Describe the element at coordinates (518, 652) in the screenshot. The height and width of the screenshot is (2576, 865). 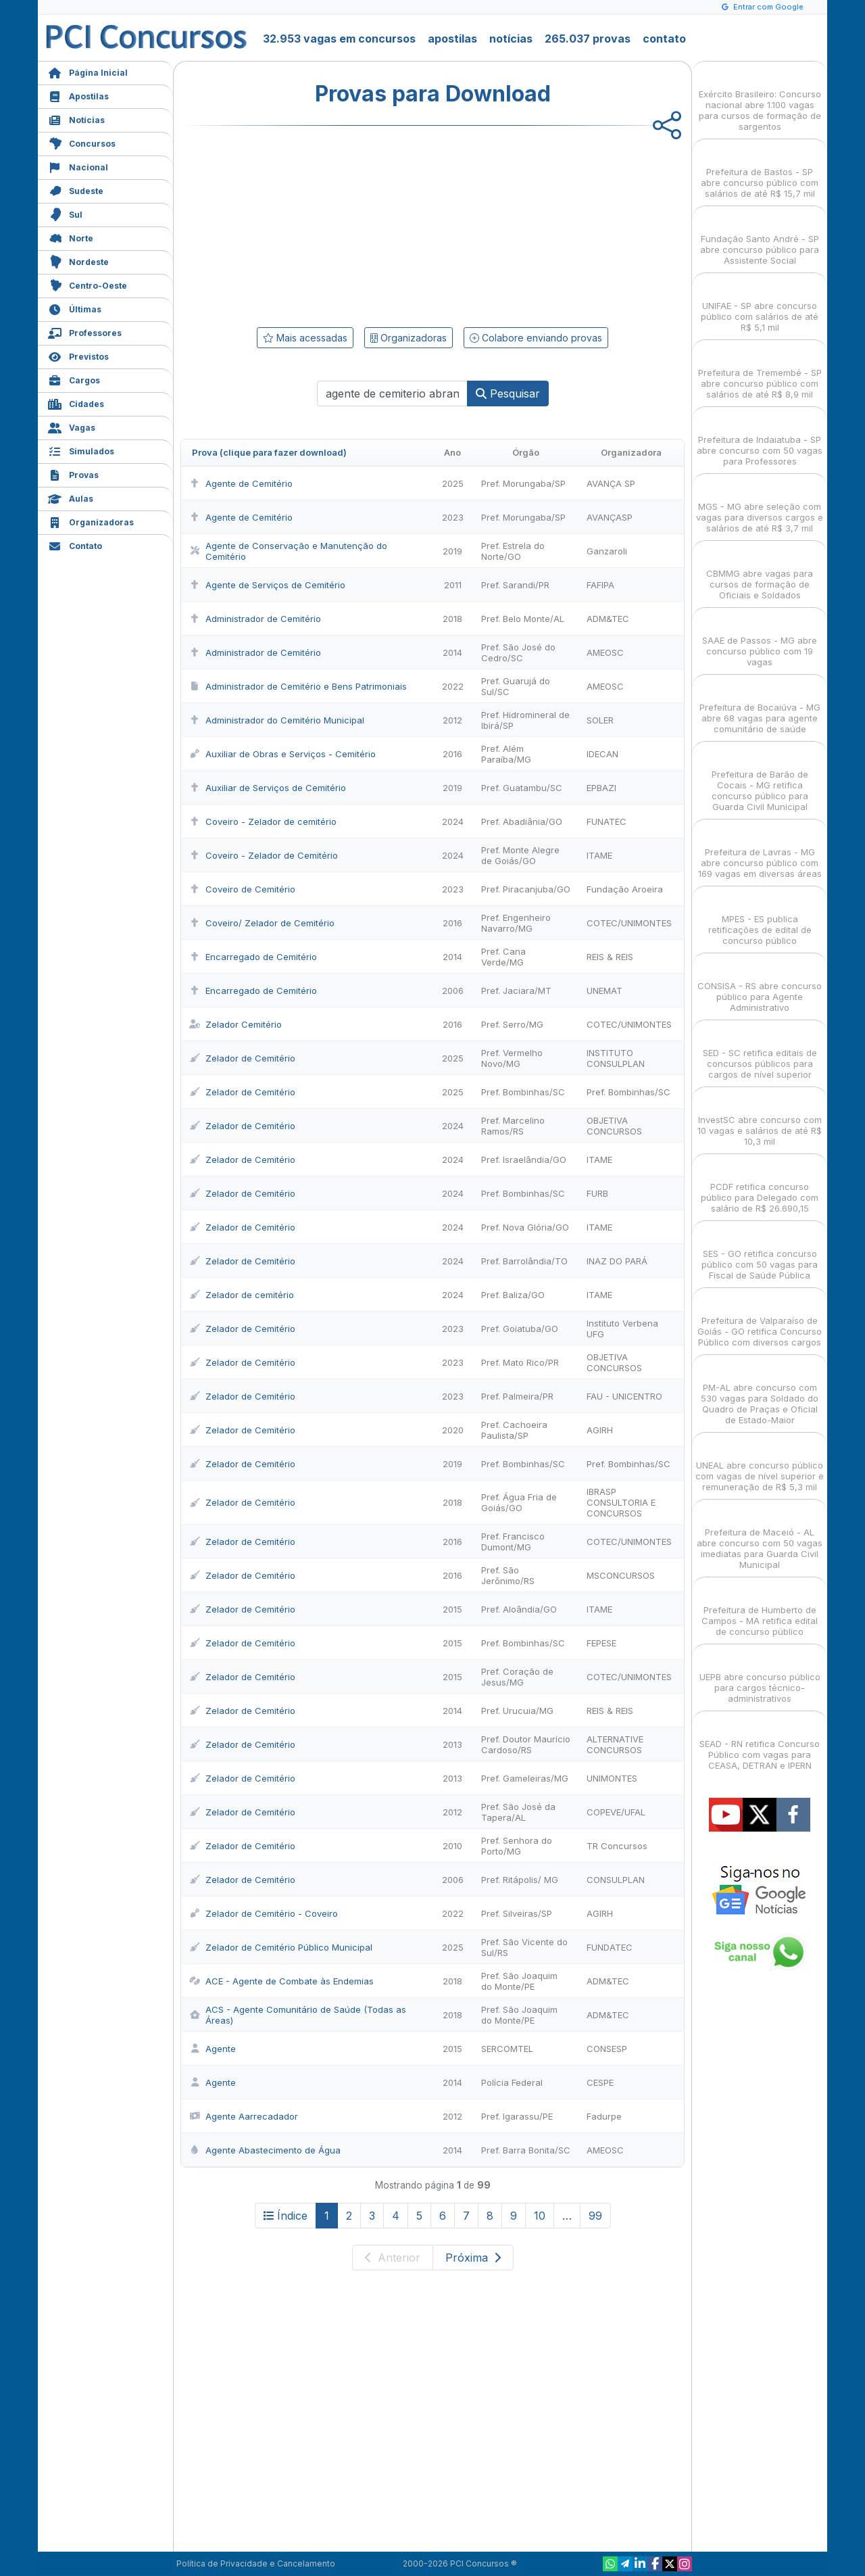
I see `Pref. São José do Cedro/SC` at that location.